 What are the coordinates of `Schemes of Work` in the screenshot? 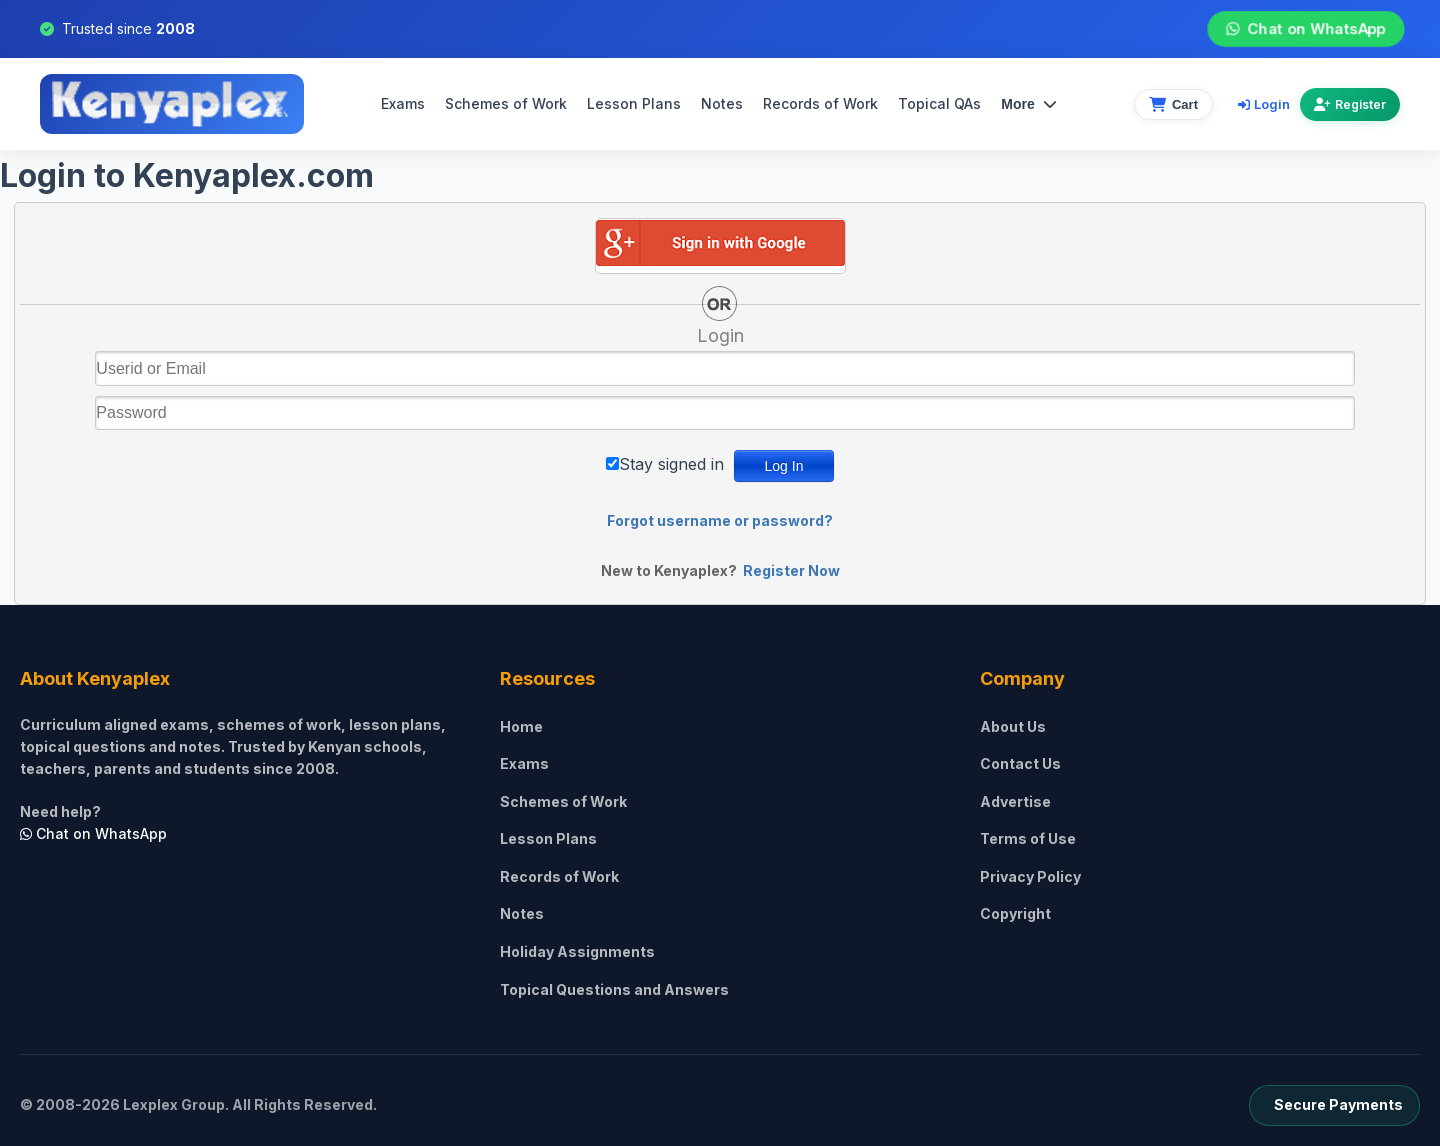 It's located at (506, 103).